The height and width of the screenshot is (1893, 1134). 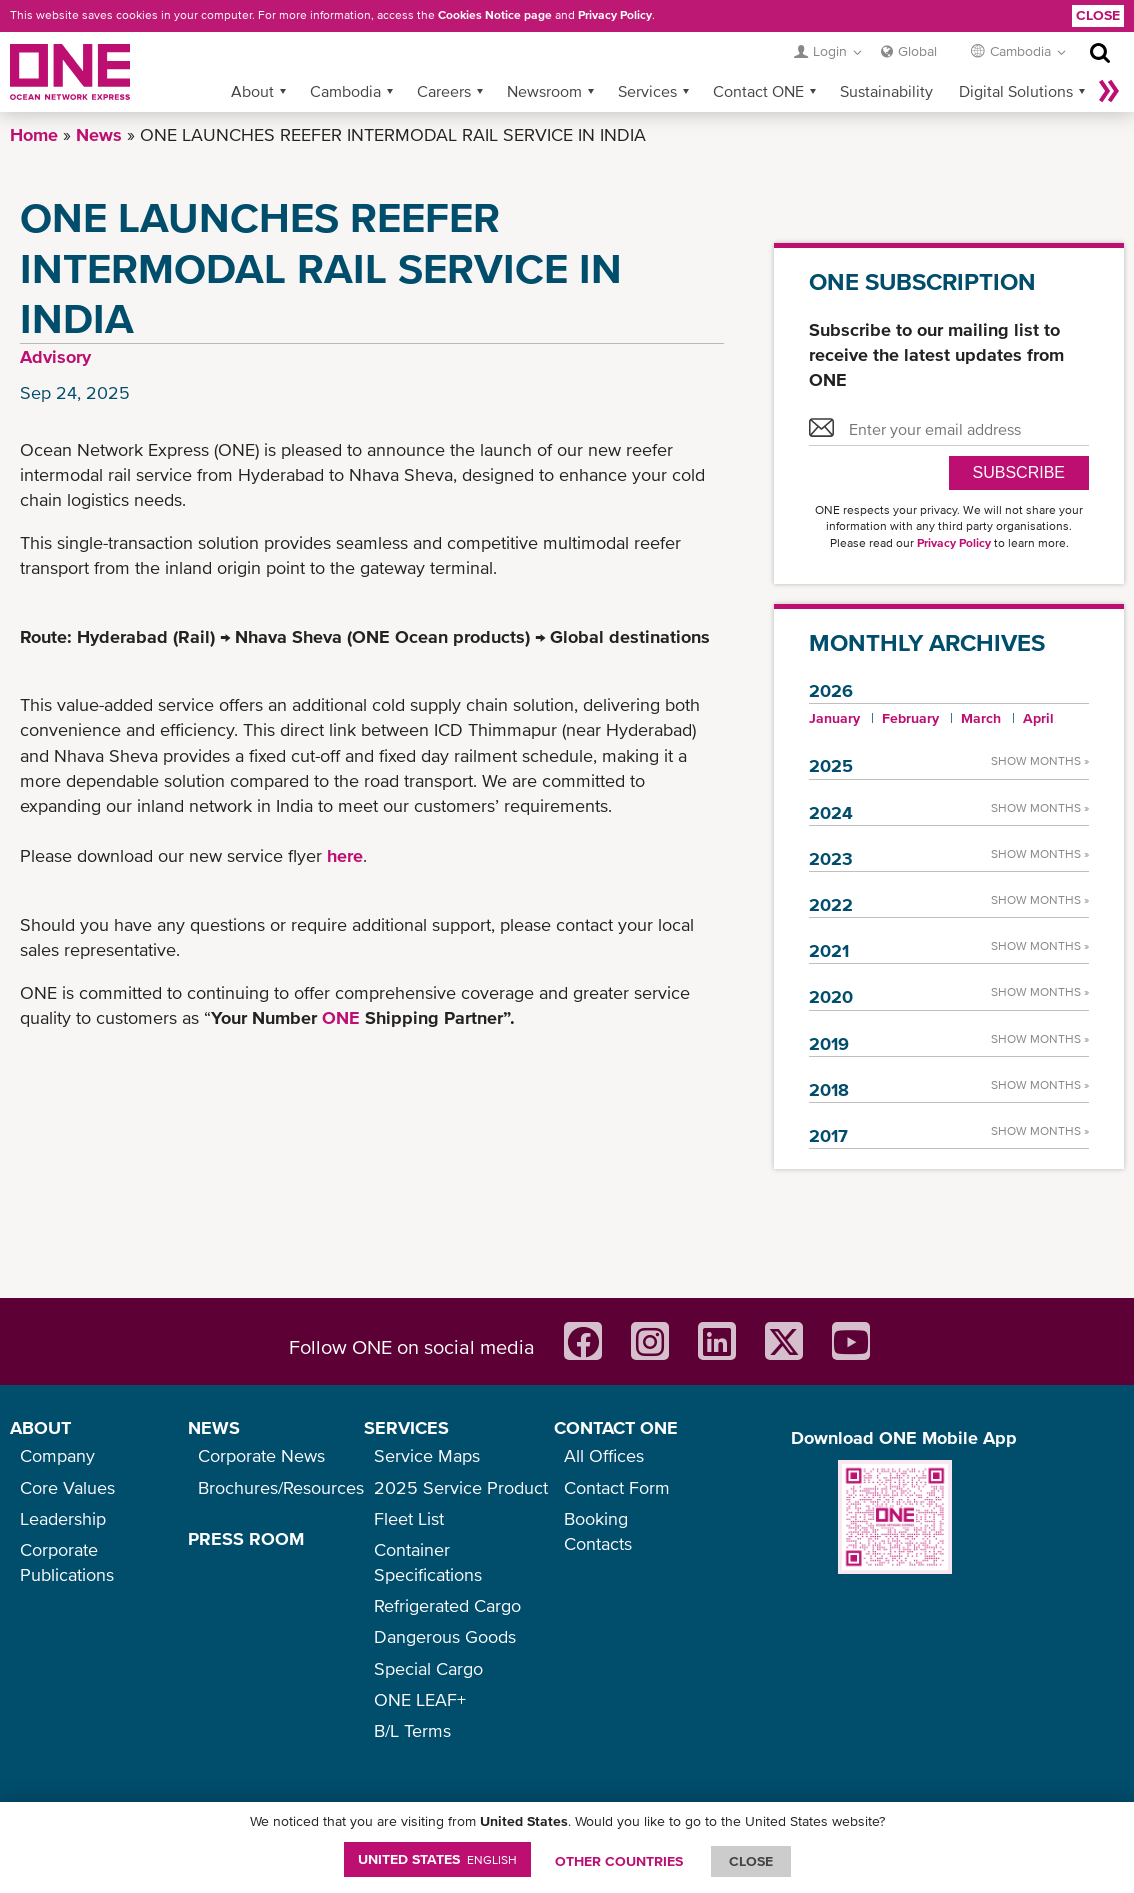 What do you see at coordinates (437, 1859) in the screenshot?
I see `United States` at bounding box center [437, 1859].